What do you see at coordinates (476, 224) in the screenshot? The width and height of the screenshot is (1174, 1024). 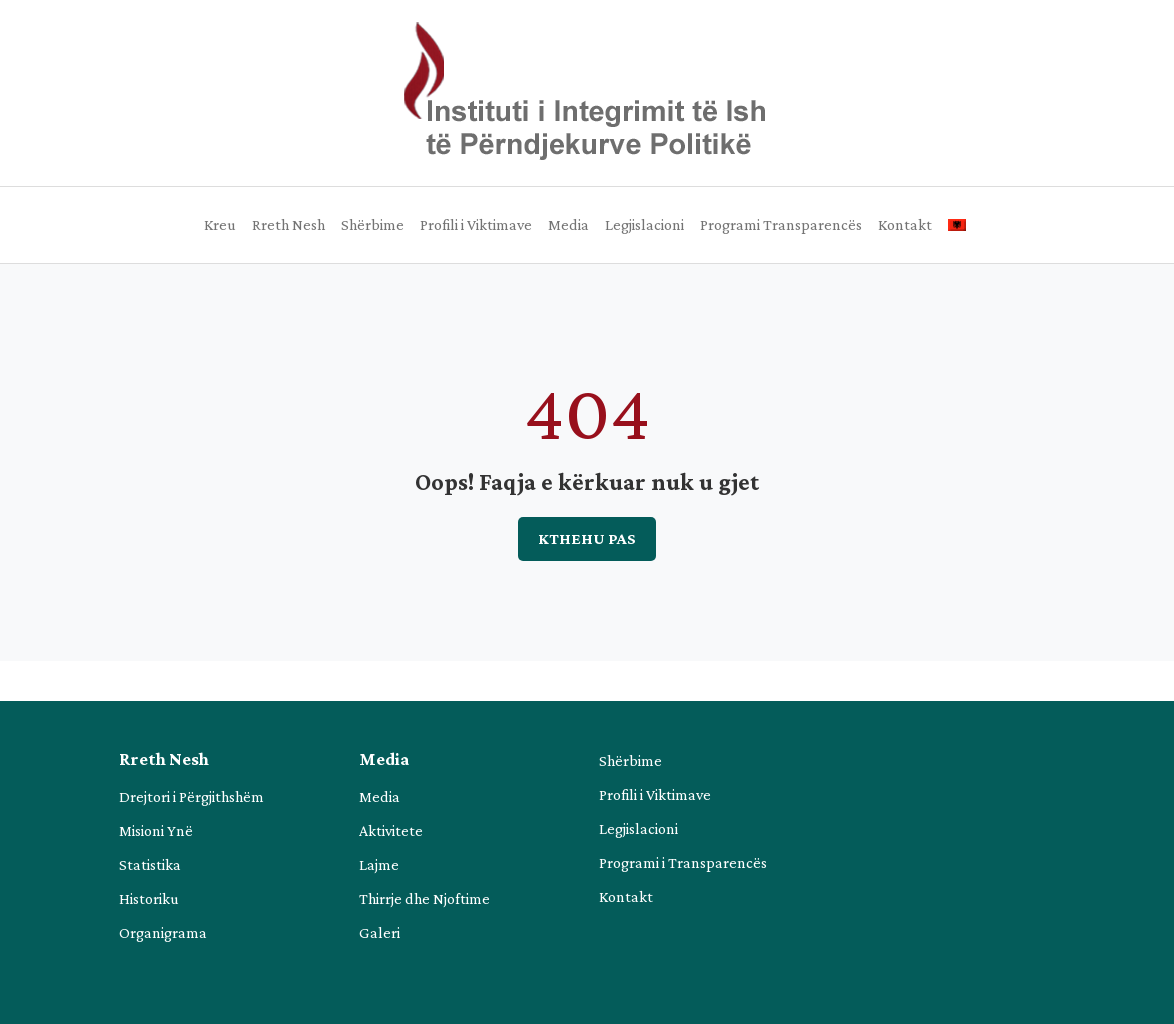 I see `Profili i Viktimave` at bounding box center [476, 224].